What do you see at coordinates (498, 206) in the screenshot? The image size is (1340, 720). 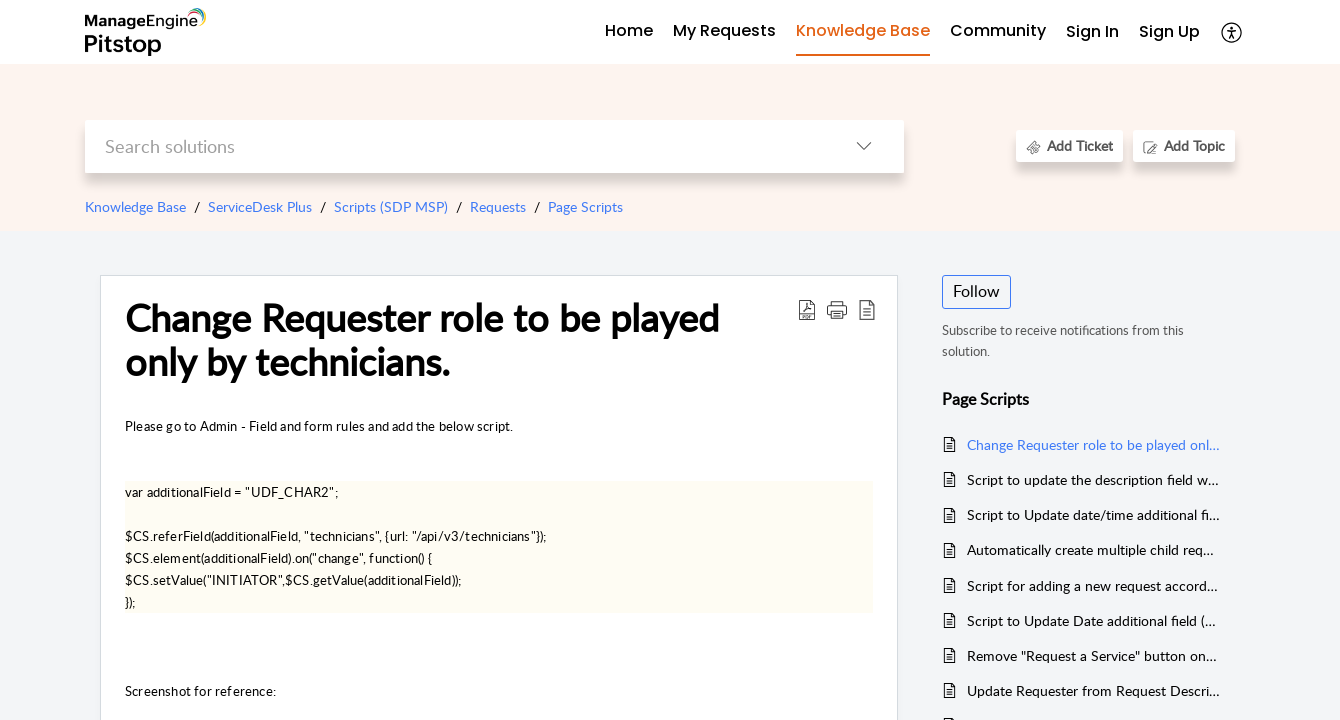 I see `Requests` at bounding box center [498, 206].